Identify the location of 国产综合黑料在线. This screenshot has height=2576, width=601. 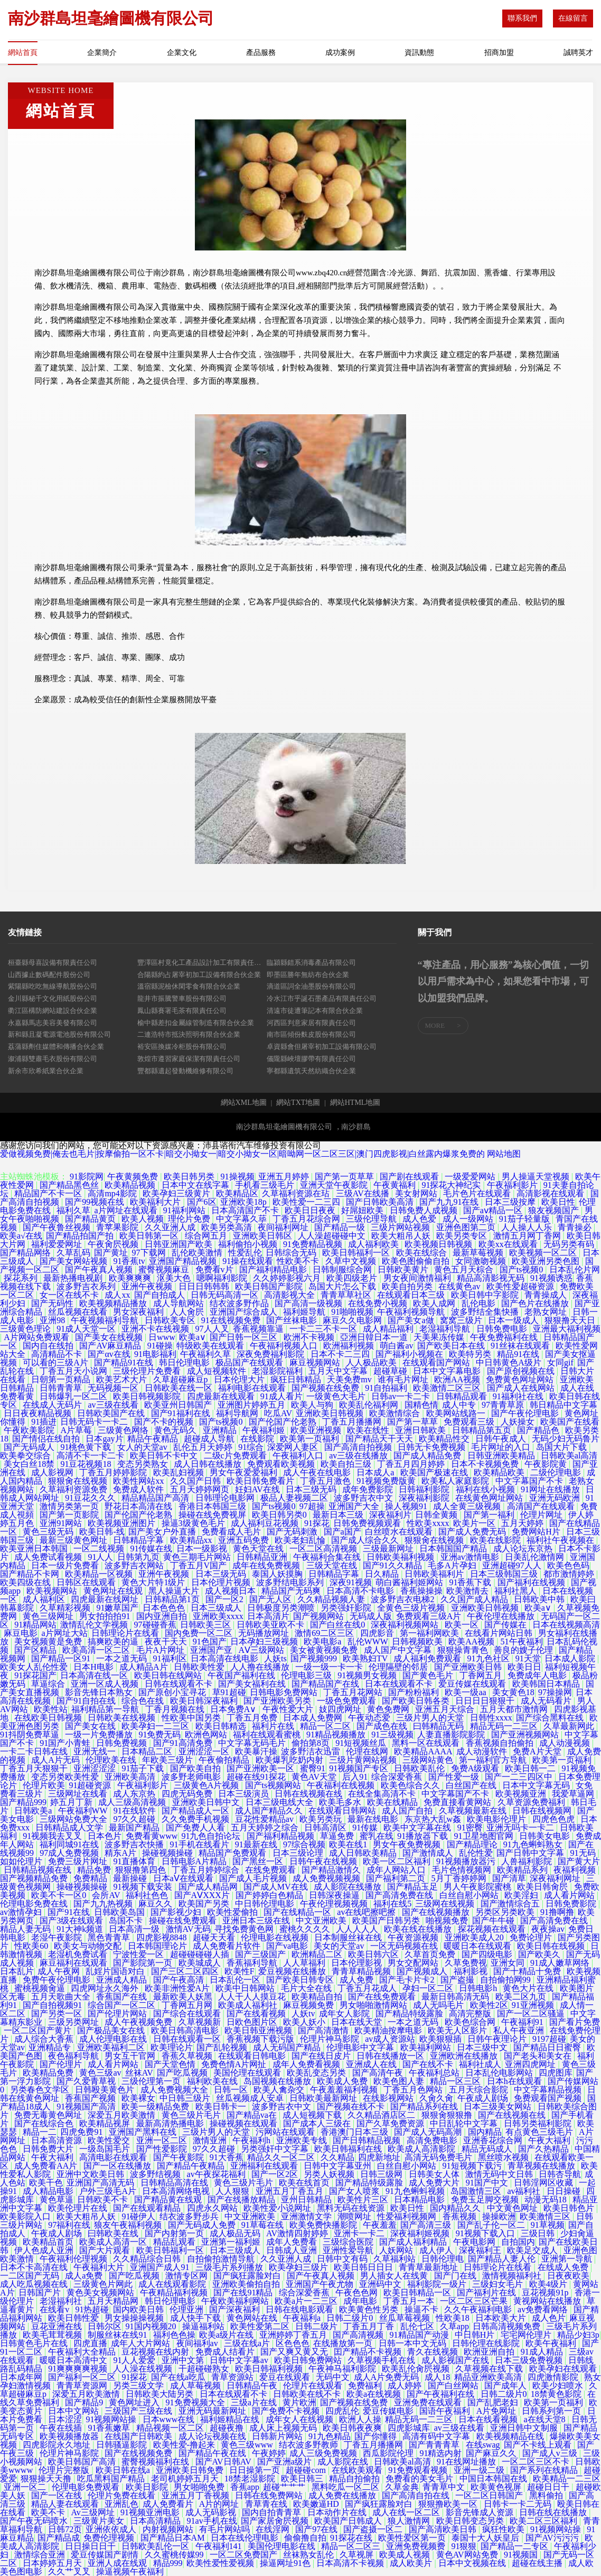
(551, 1717).